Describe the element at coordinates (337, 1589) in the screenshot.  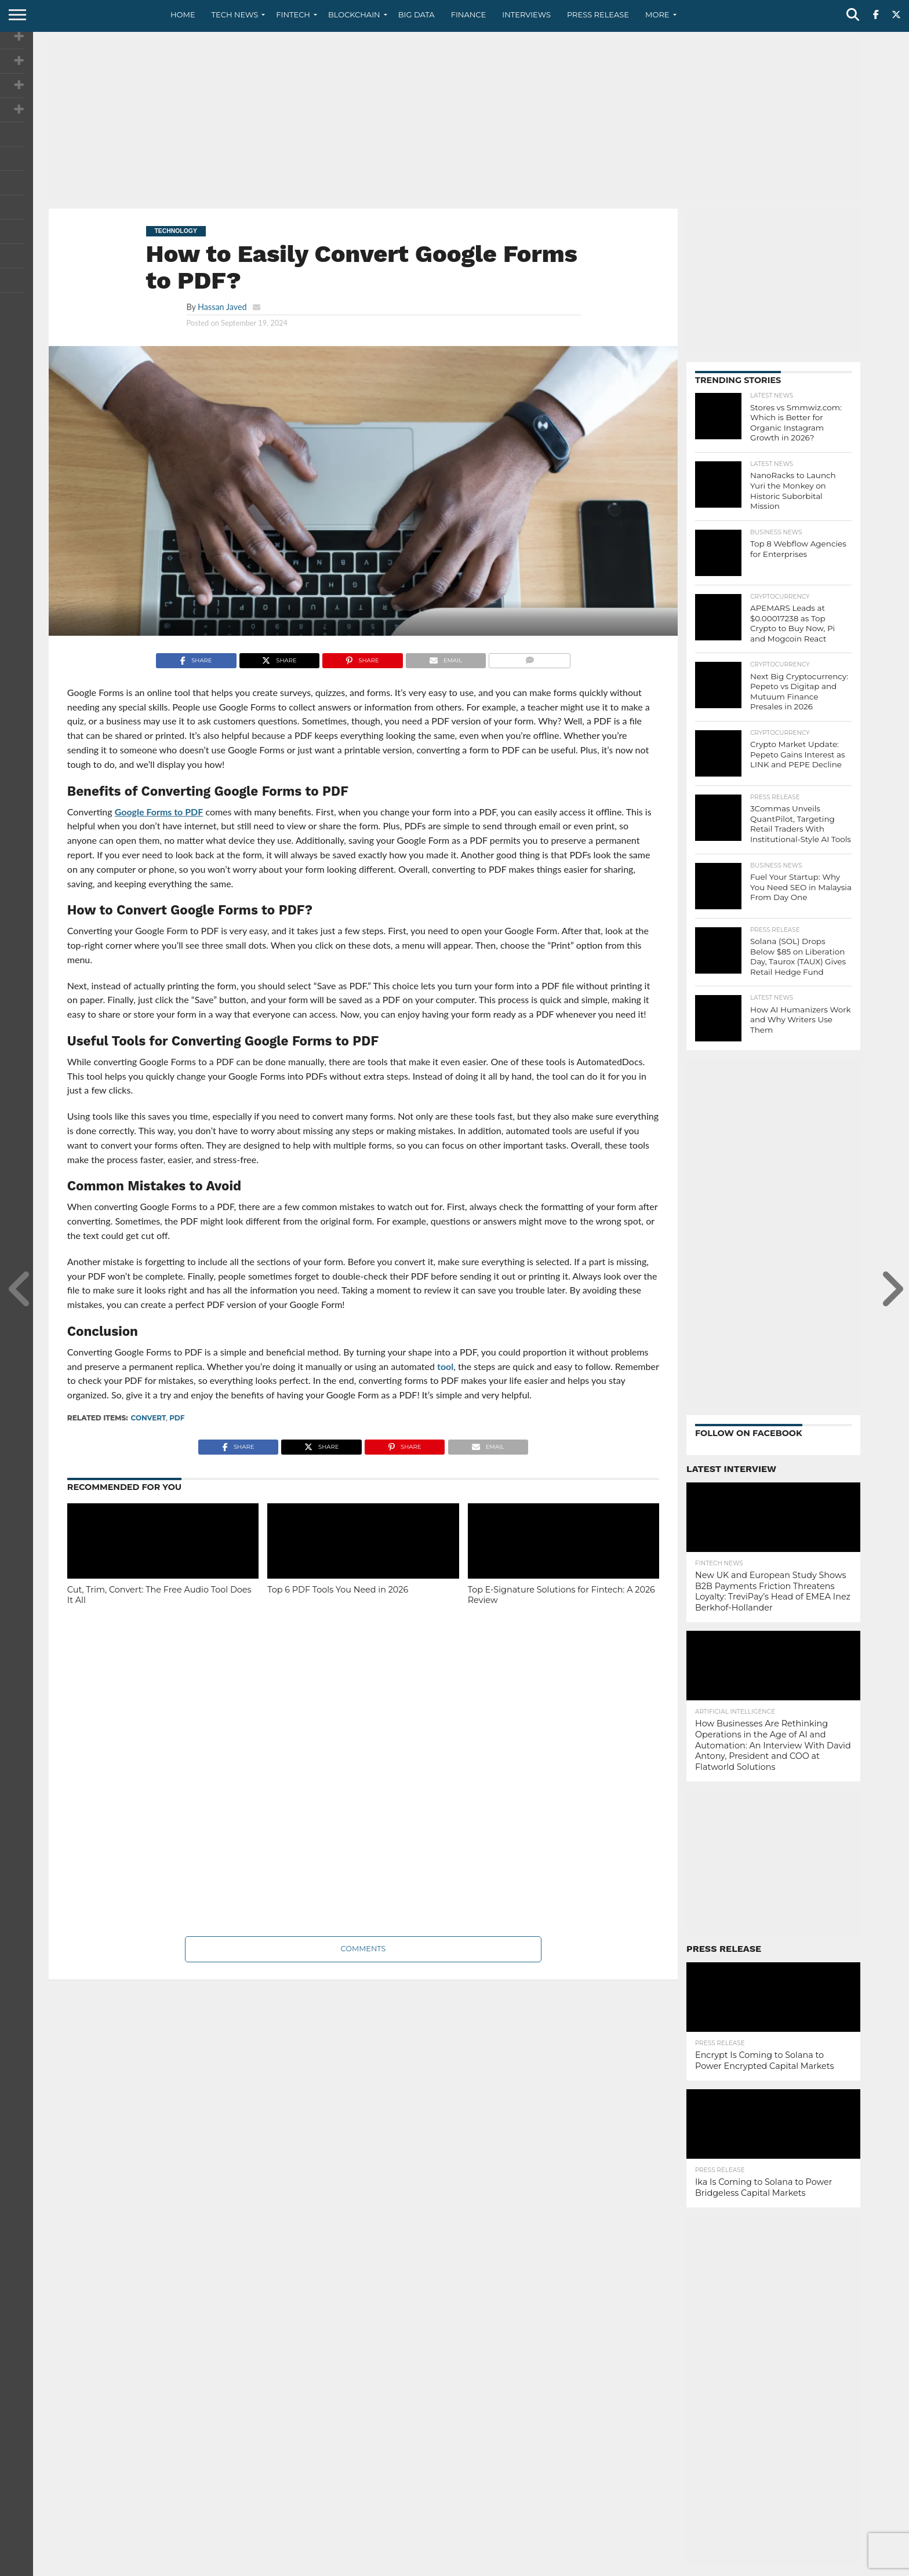
I see `Top 6 PDF Tools You Need in 2026` at that location.